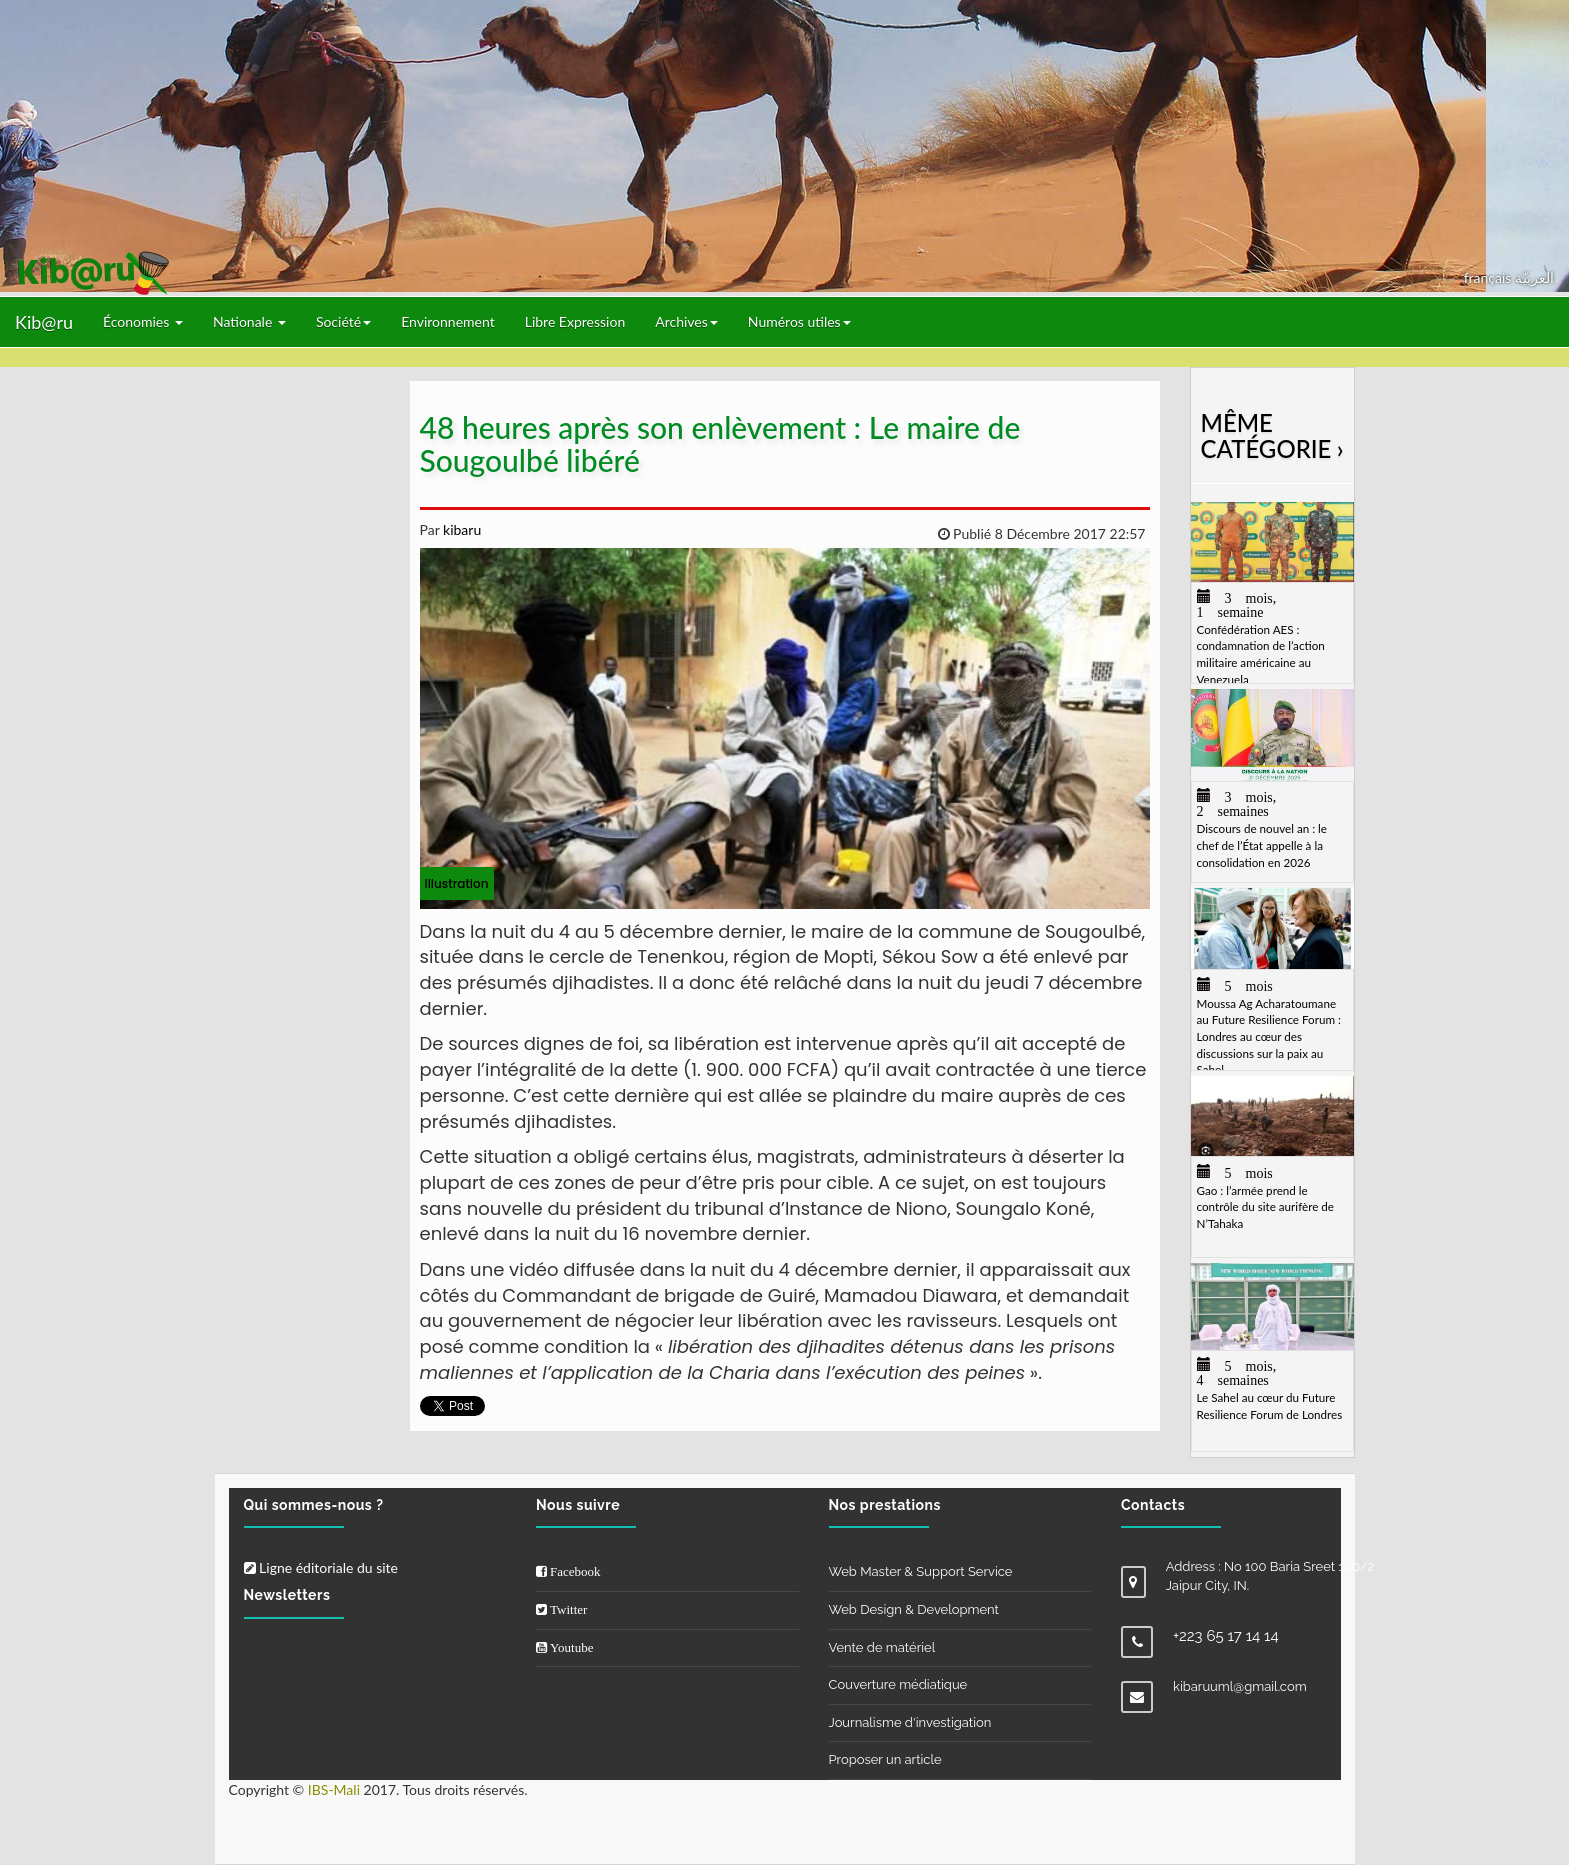  I want to click on Couverture médiatique, so click(898, 1684).